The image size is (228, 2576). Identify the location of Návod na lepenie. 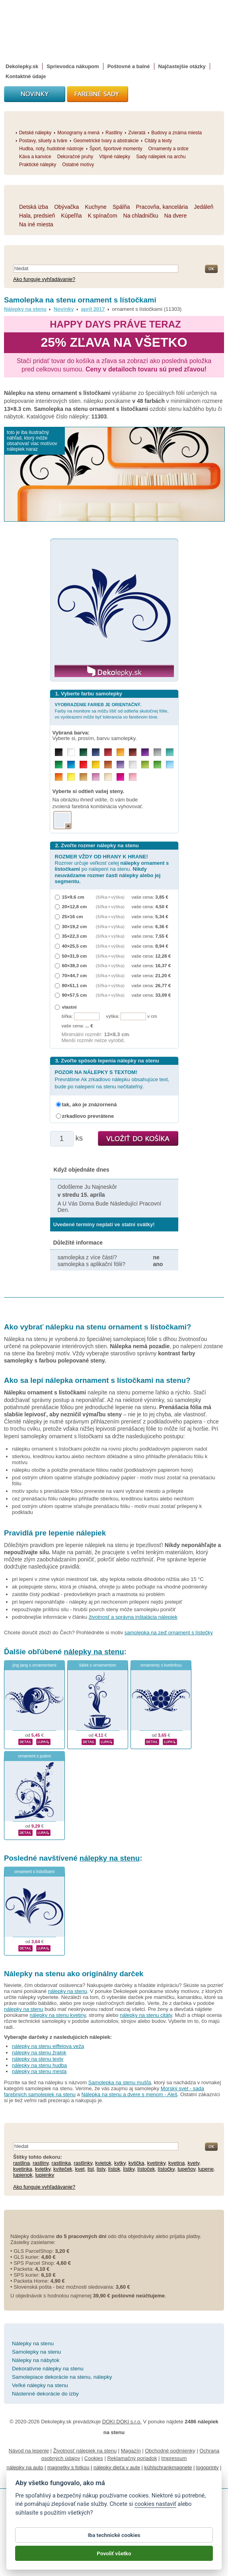
(29, 2451).